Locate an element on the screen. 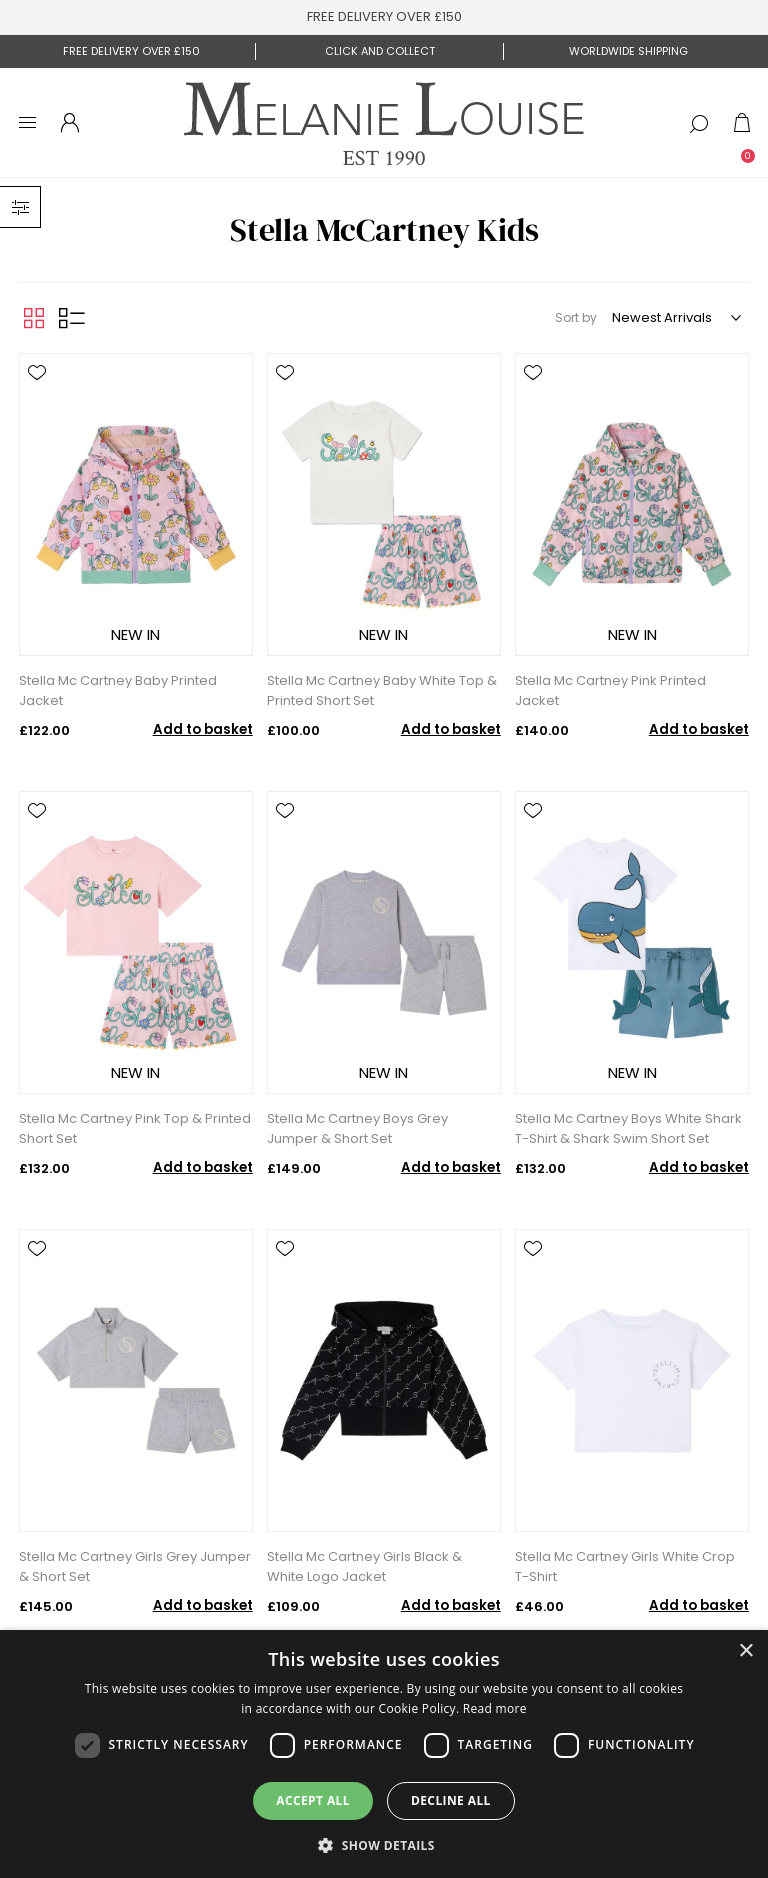 The height and width of the screenshot is (1878, 768). Stella Mc Cartney Pink Printed Jacket is located at coordinates (610, 690).